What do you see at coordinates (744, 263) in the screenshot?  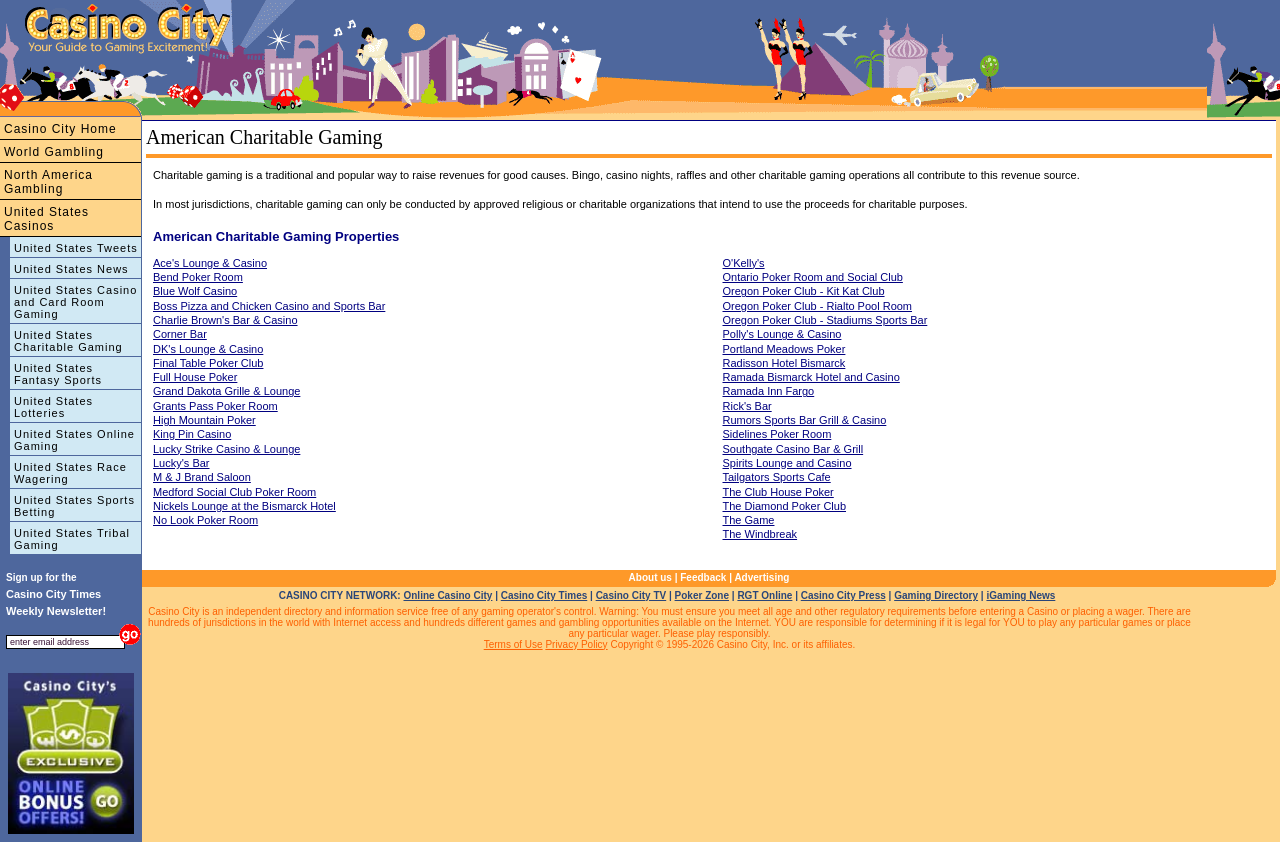 I see `O'Kelly's` at bounding box center [744, 263].